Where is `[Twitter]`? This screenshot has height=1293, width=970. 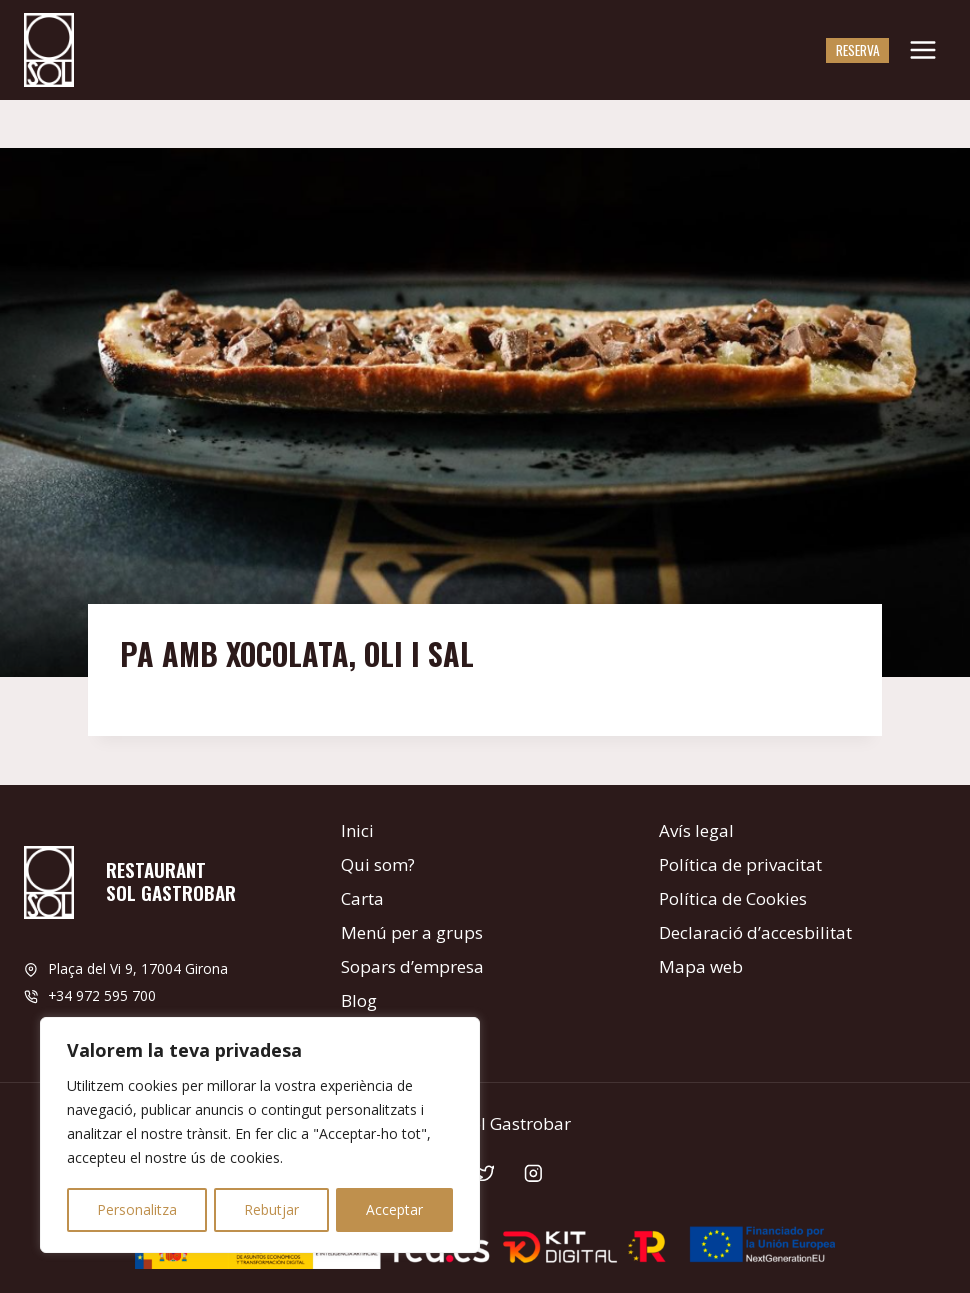 [Twitter] is located at coordinates (484, 1173).